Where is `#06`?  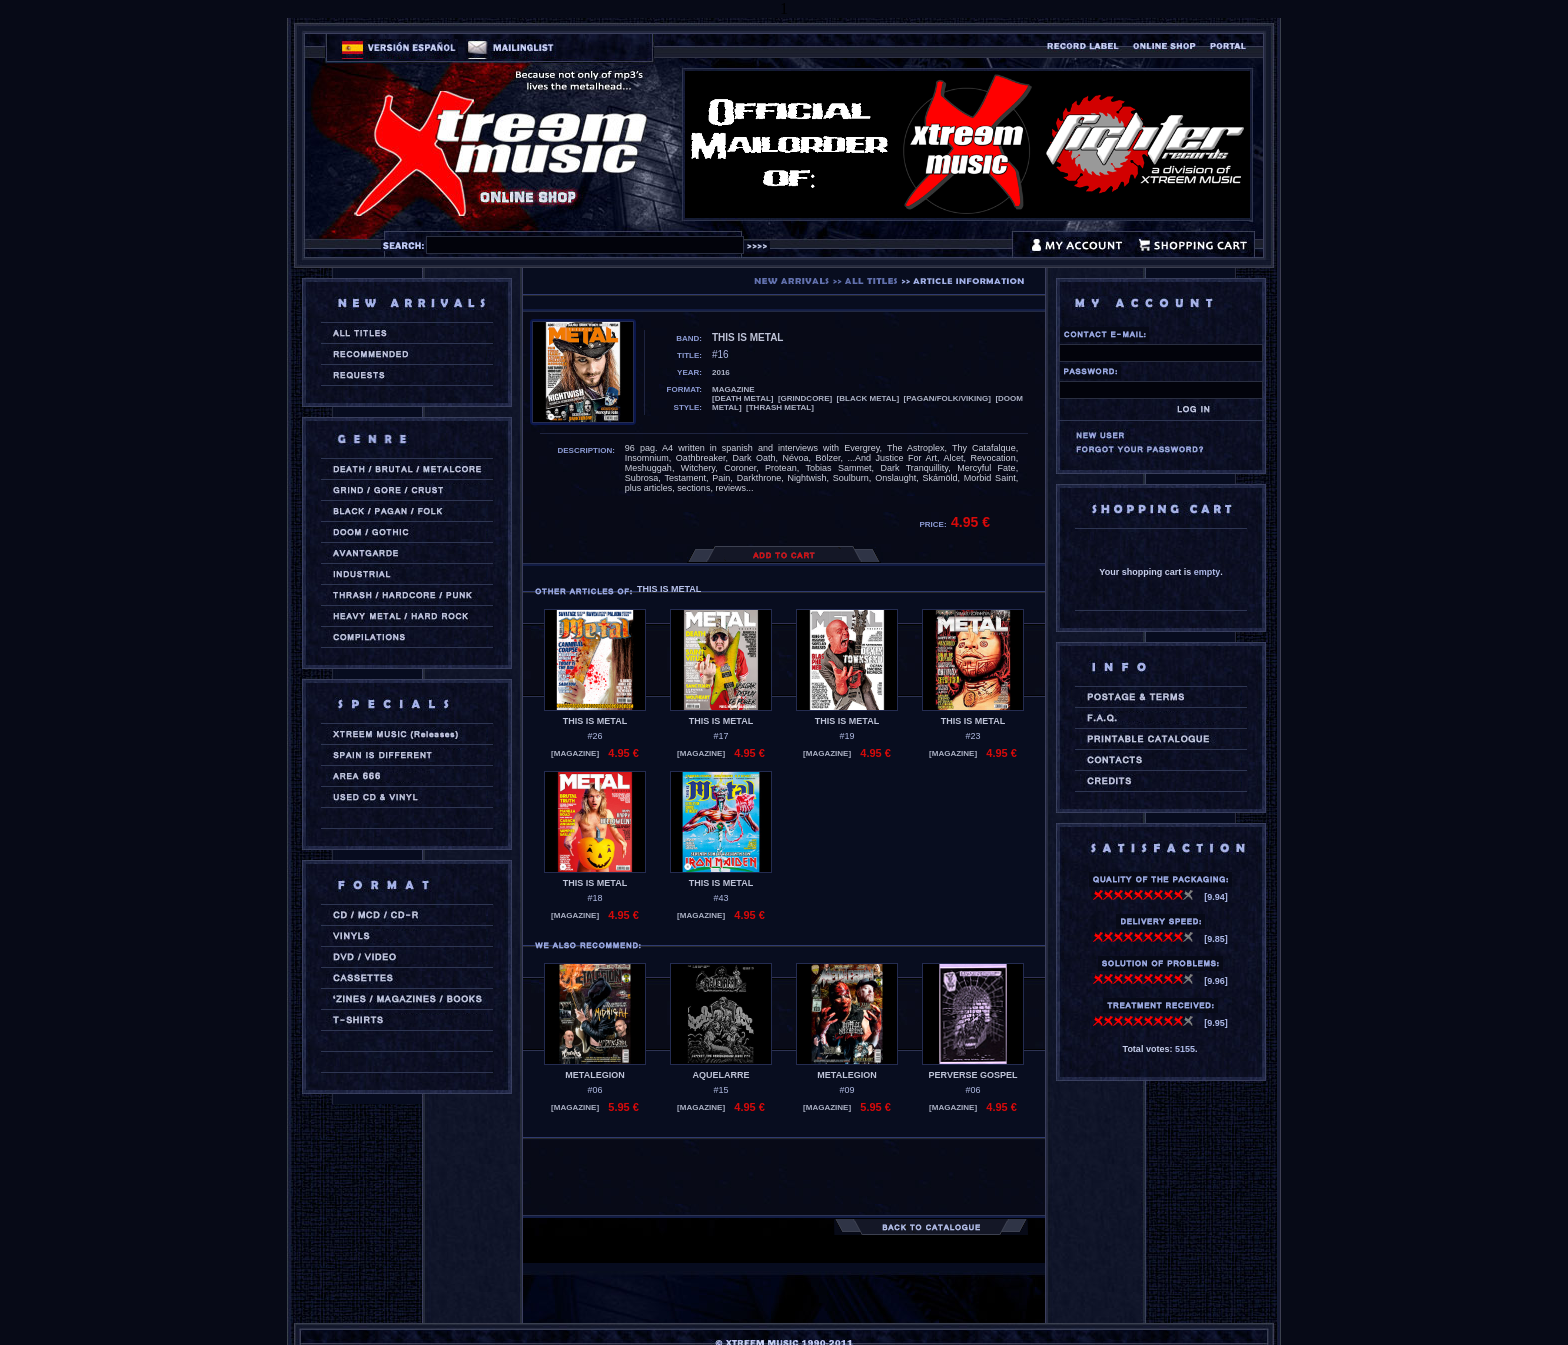 #06 is located at coordinates (594, 1090).